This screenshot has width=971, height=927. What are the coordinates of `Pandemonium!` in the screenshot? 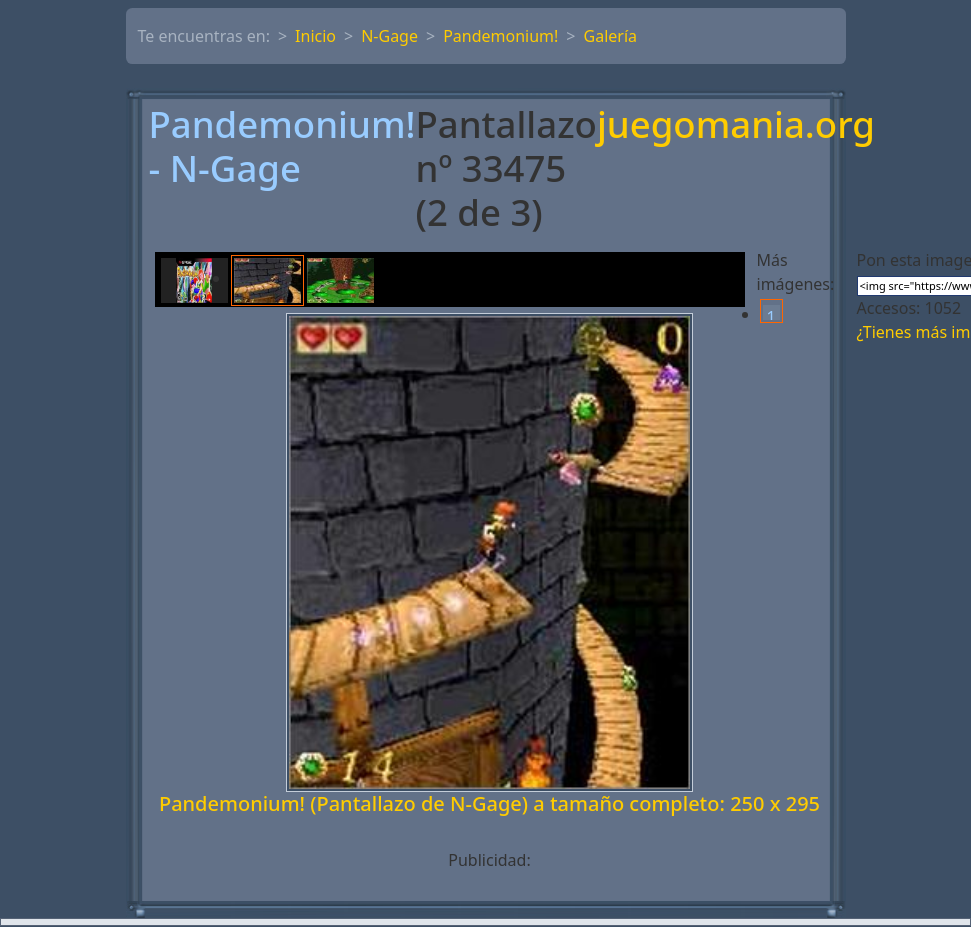 It's located at (500, 36).